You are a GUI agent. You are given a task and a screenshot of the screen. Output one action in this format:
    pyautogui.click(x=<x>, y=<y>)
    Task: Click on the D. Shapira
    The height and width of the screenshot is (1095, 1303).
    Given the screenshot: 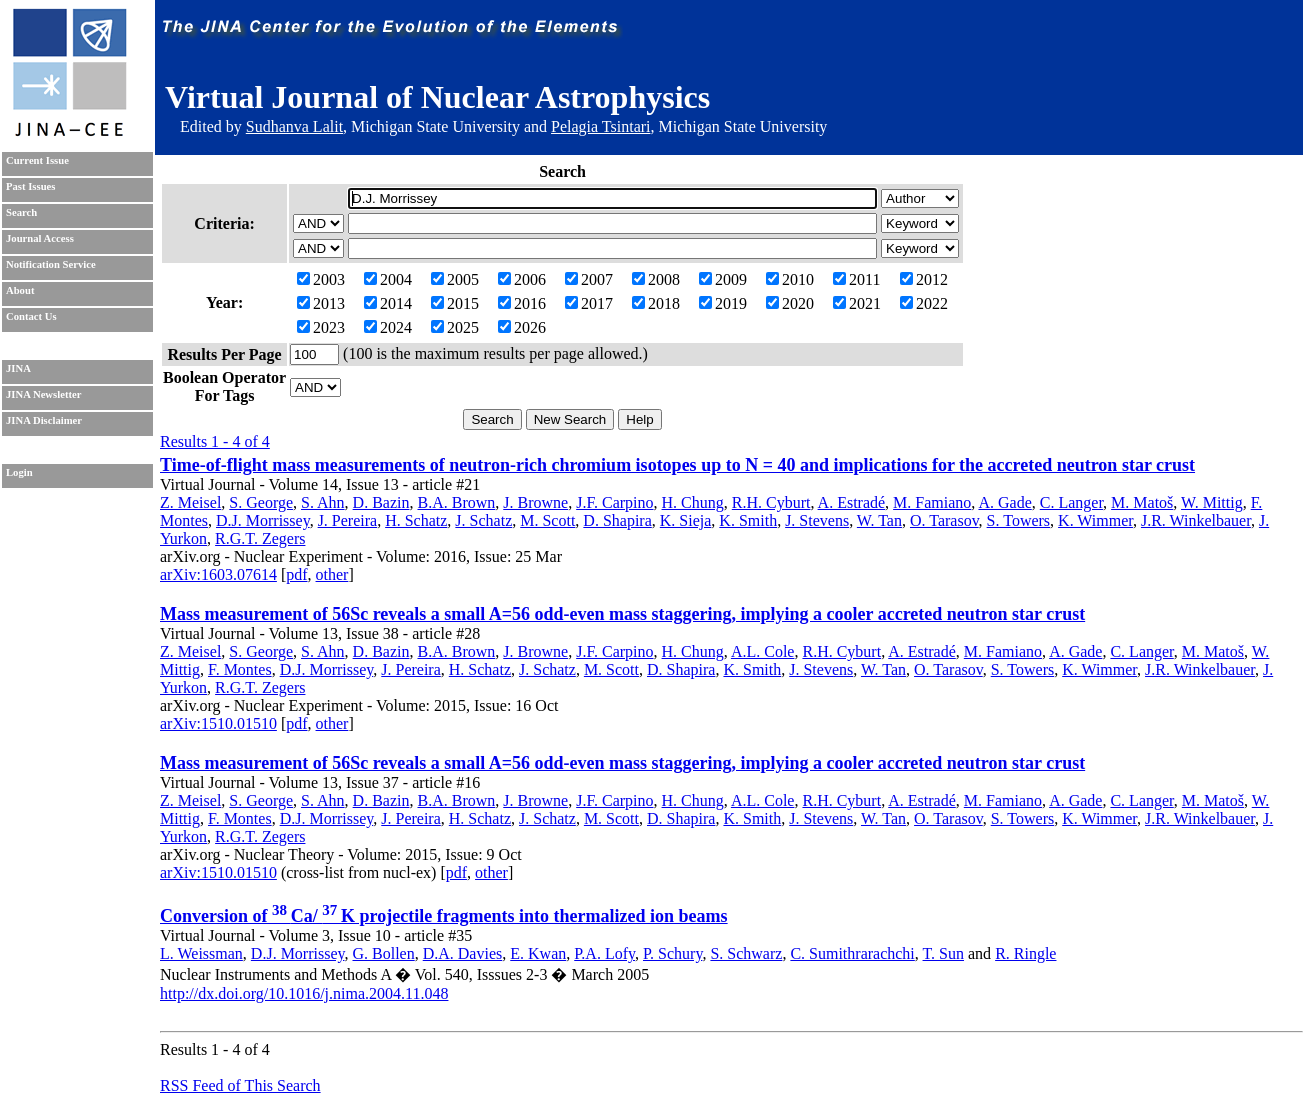 What is the action you would take?
    pyautogui.click(x=617, y=520)
    